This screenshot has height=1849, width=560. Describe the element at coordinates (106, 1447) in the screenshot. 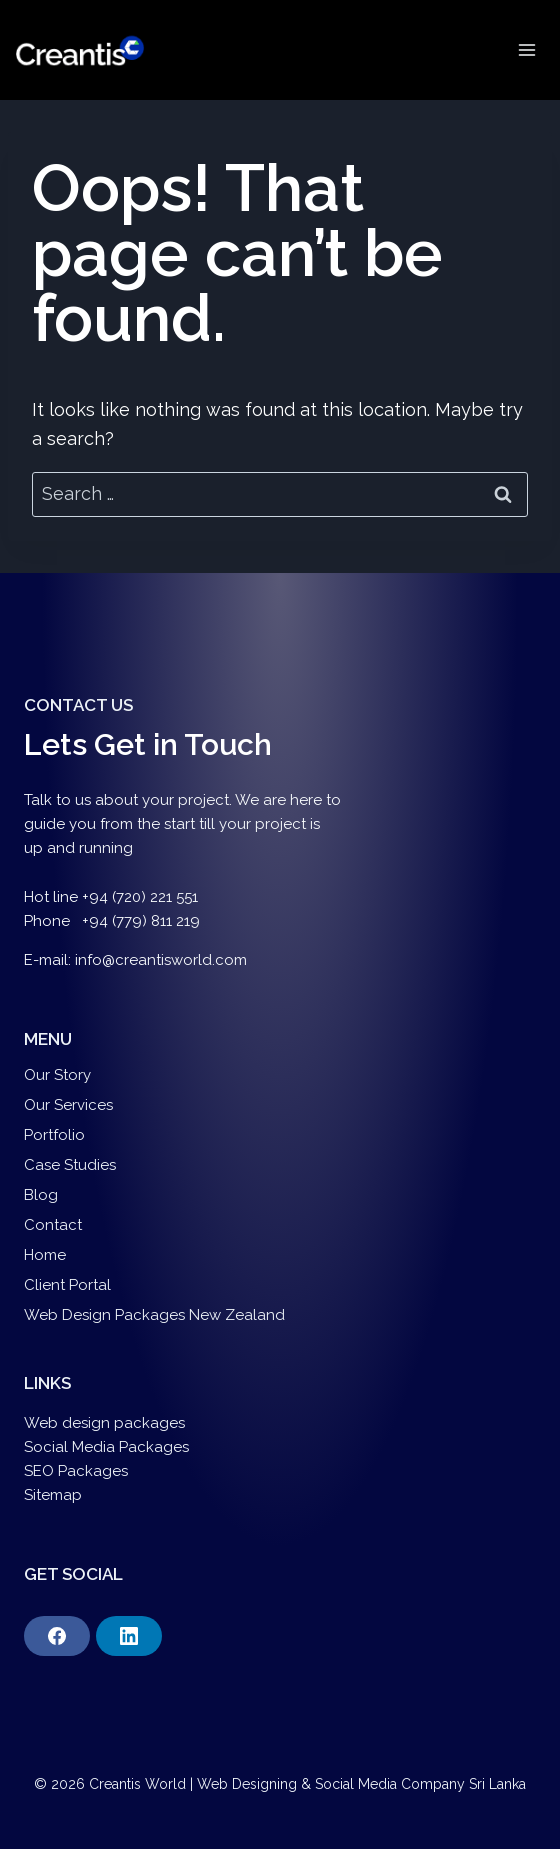

I see `Social Media Packages` at that location.